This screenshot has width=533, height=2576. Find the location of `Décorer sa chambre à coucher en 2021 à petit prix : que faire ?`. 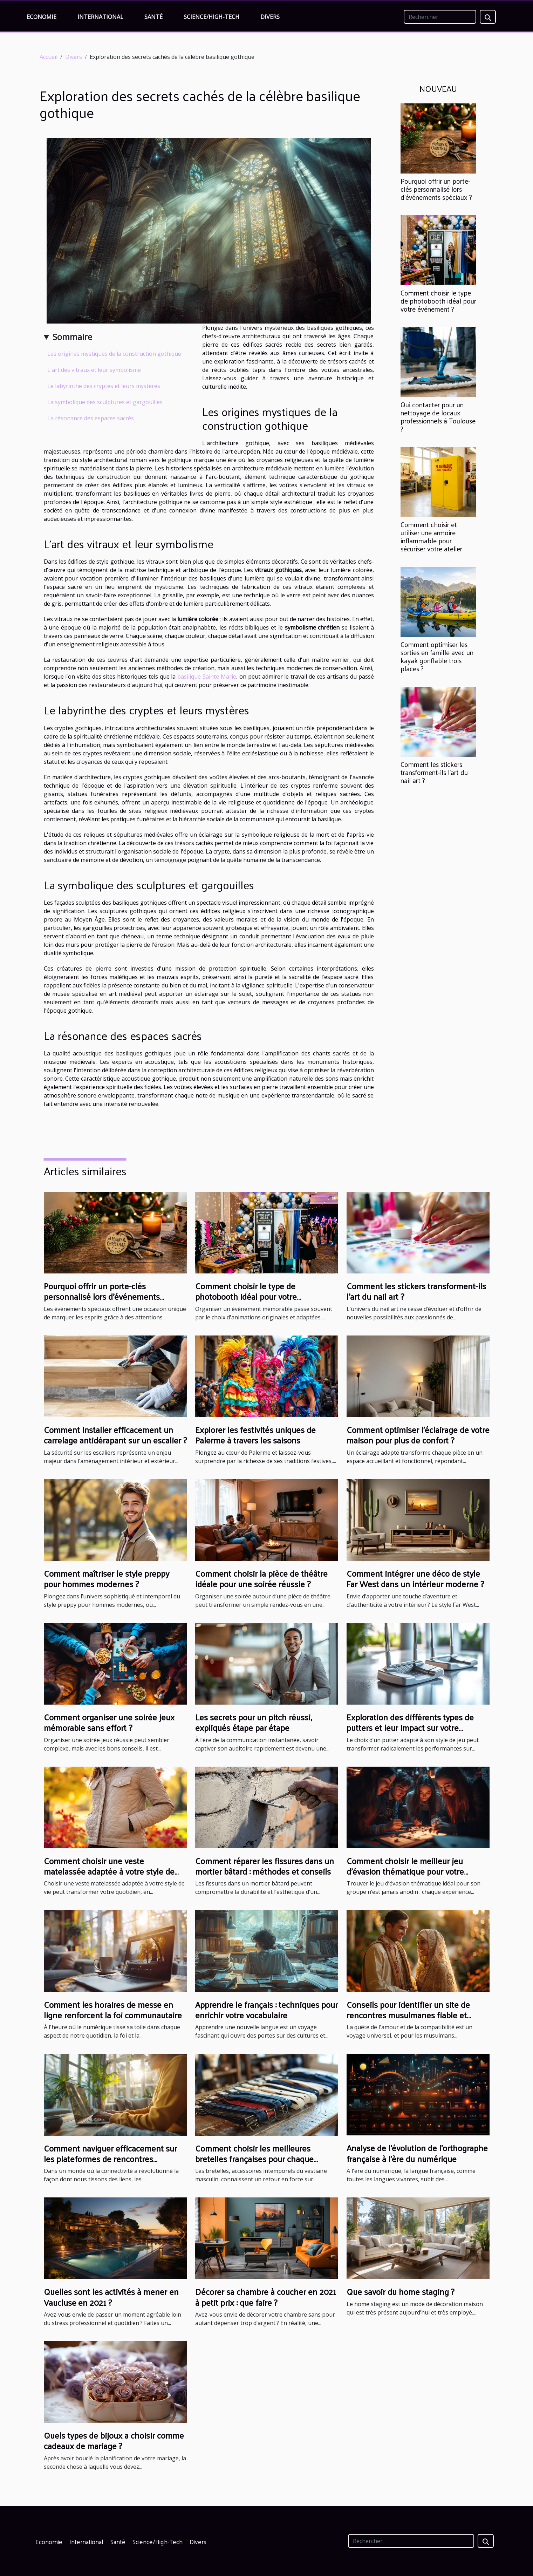

Décorer sa chambre à coucher en 2021 à petit prix : que faire ? is located at coordinates (265, 2297).